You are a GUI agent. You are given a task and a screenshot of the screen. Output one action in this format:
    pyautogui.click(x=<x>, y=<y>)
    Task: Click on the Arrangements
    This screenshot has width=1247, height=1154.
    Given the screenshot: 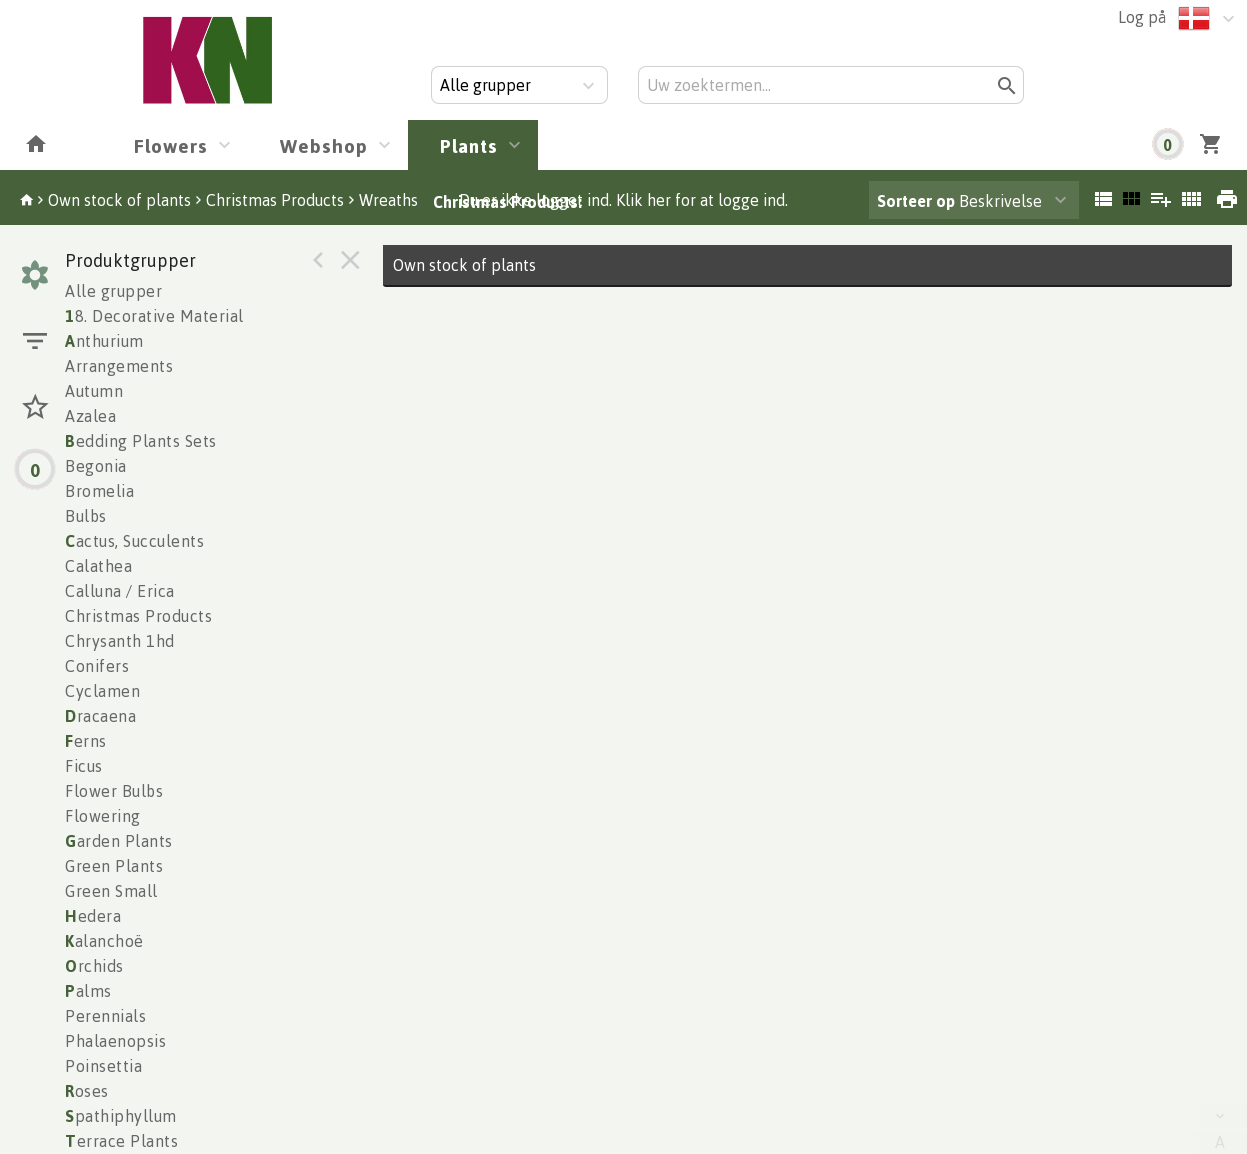 What is the action you would take?
    pyautogui.click(x=119, y=366)
    